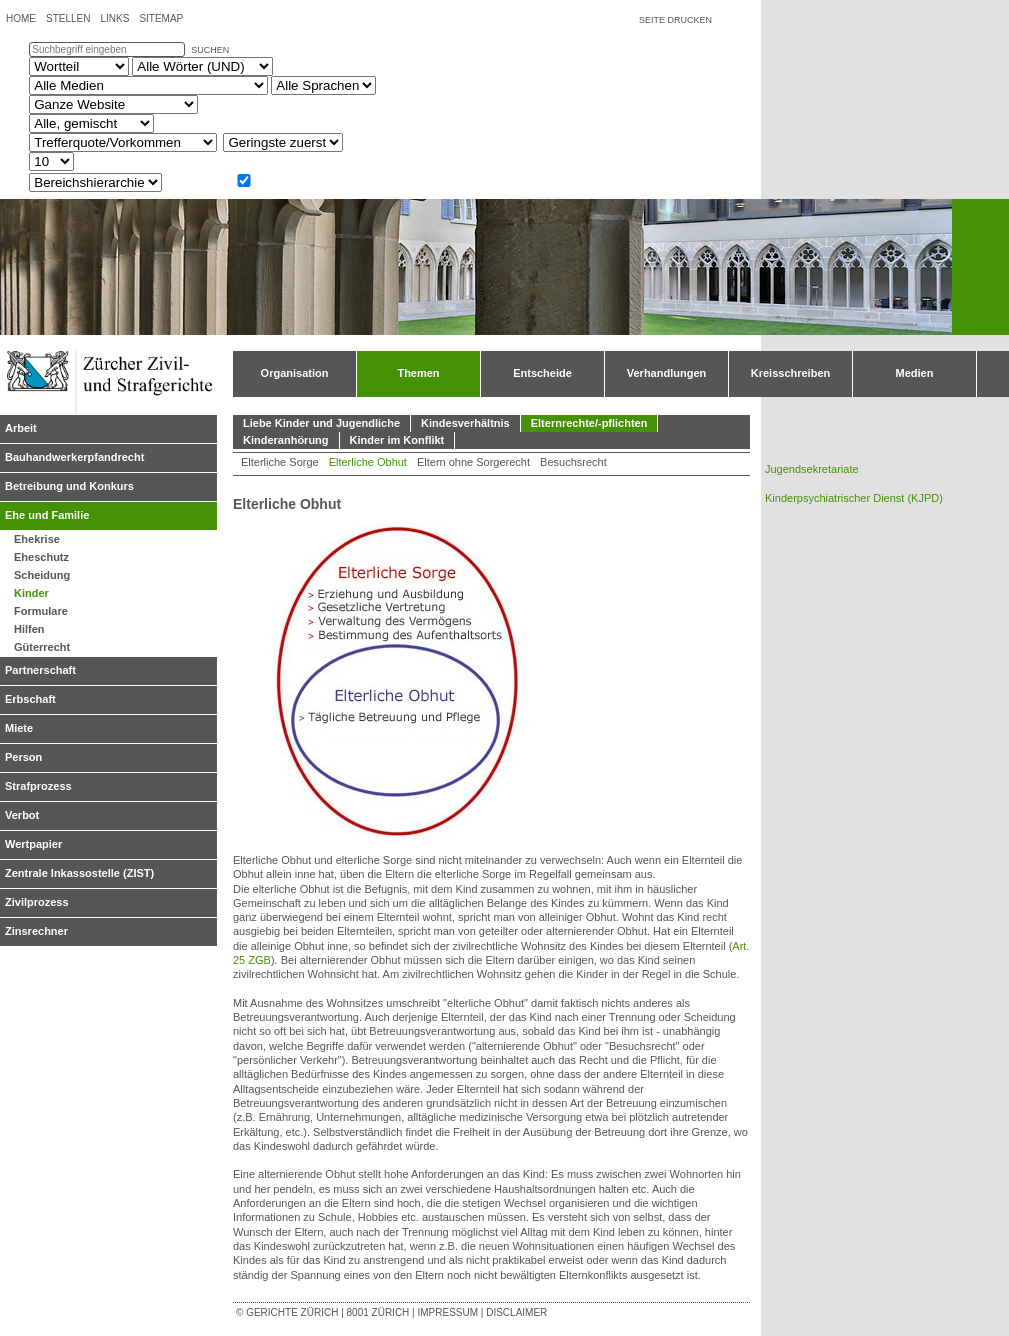  What do you see at coordinates (418, 373) in the screenshot?
I see `Themen` at bounding box center [418, 373].